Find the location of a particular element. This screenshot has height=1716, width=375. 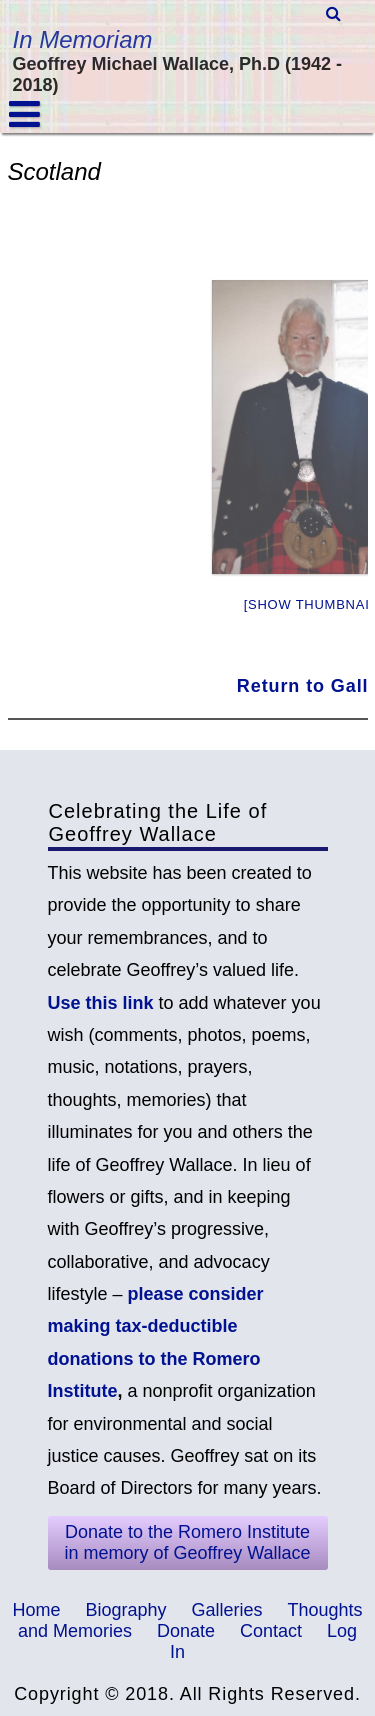

Home is located at coordinates (36, 1610).